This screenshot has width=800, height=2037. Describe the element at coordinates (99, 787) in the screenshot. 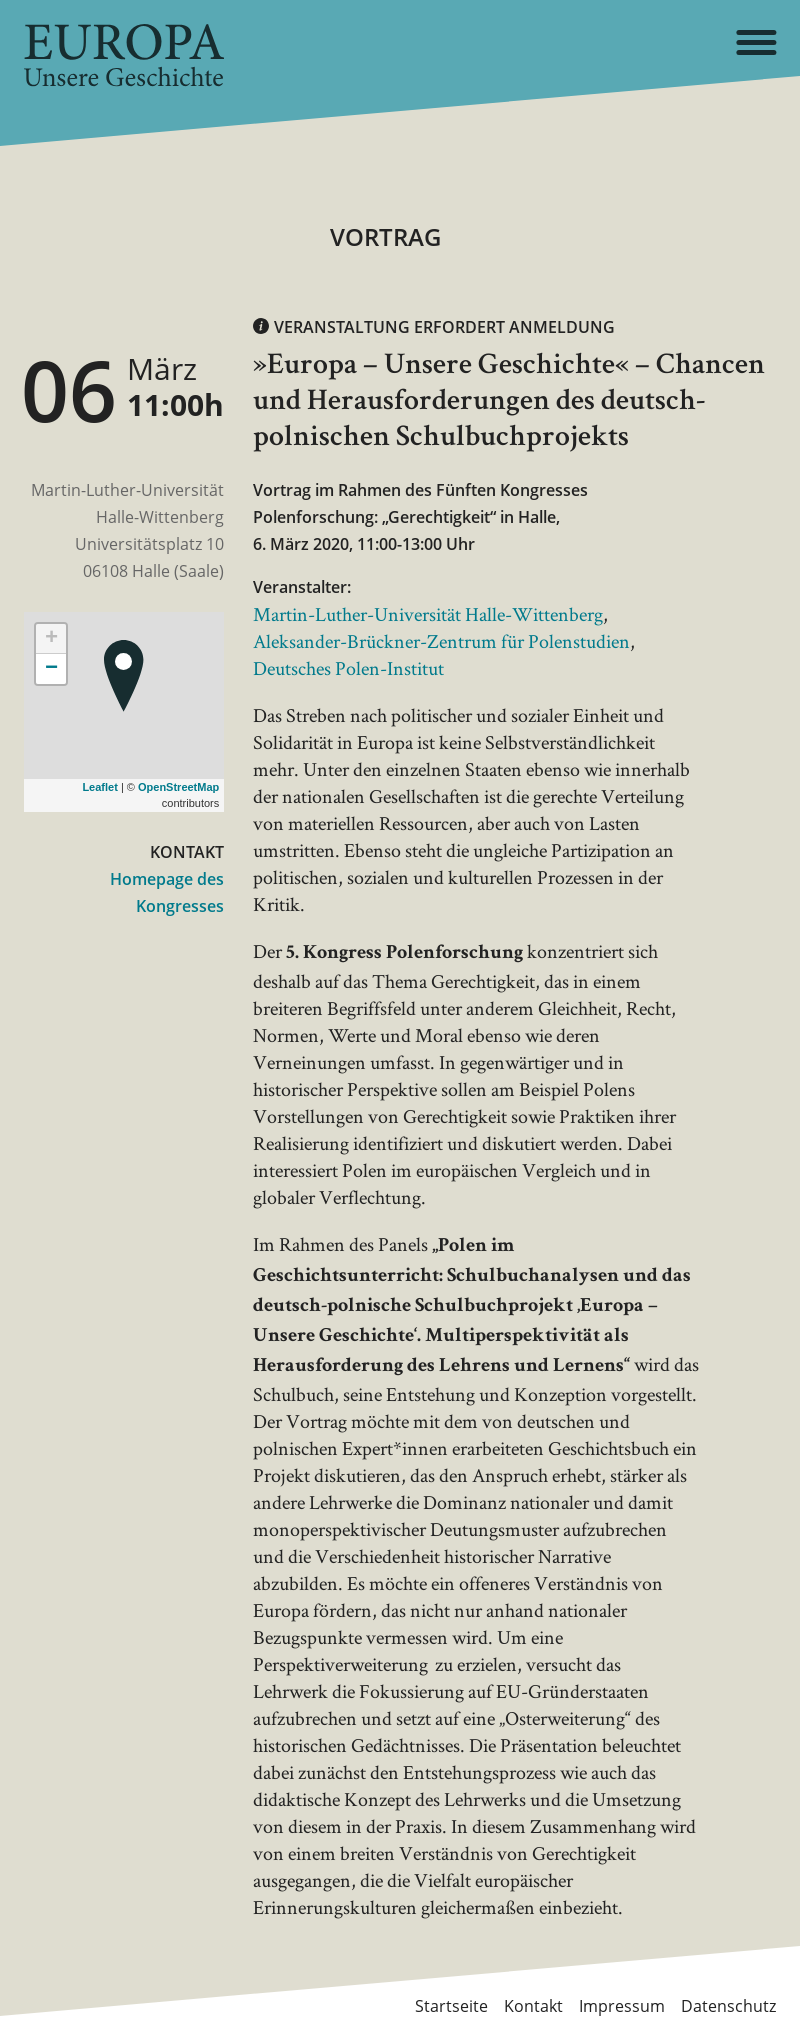

I see `Leaflet` at that location.